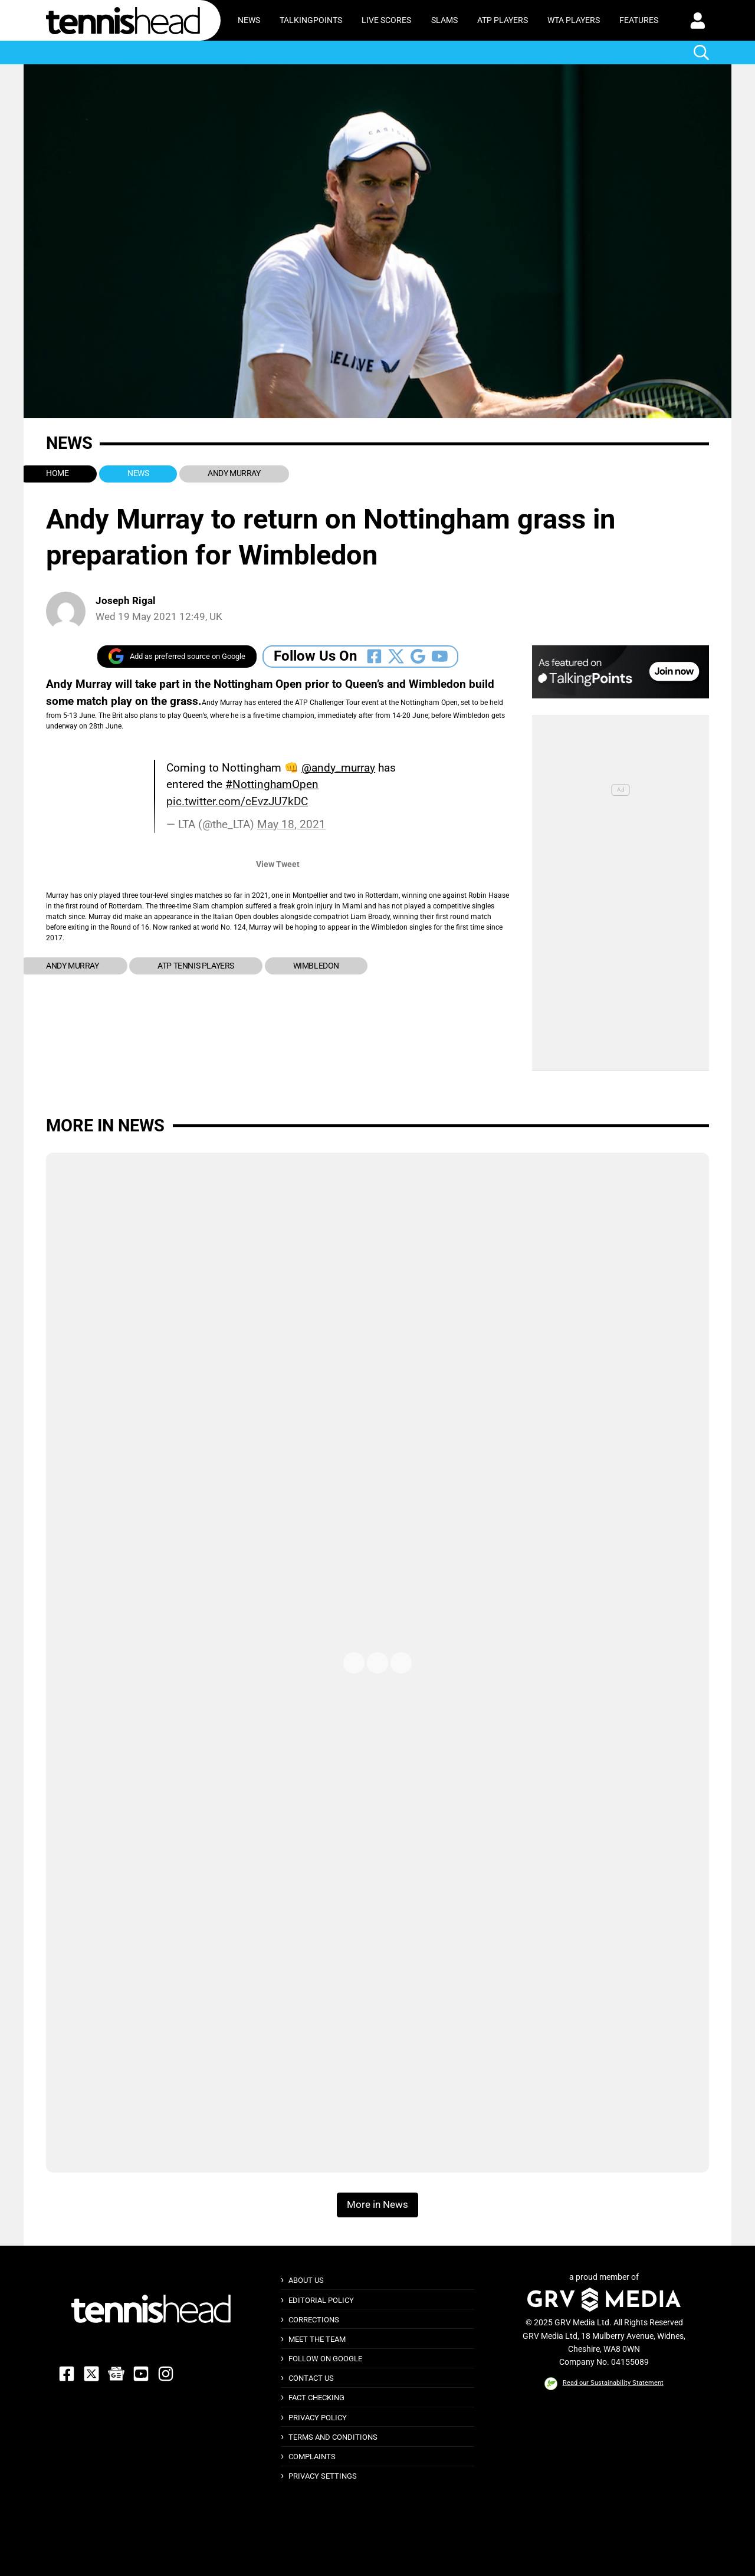  I want to click on Slams, so click(444, 20).